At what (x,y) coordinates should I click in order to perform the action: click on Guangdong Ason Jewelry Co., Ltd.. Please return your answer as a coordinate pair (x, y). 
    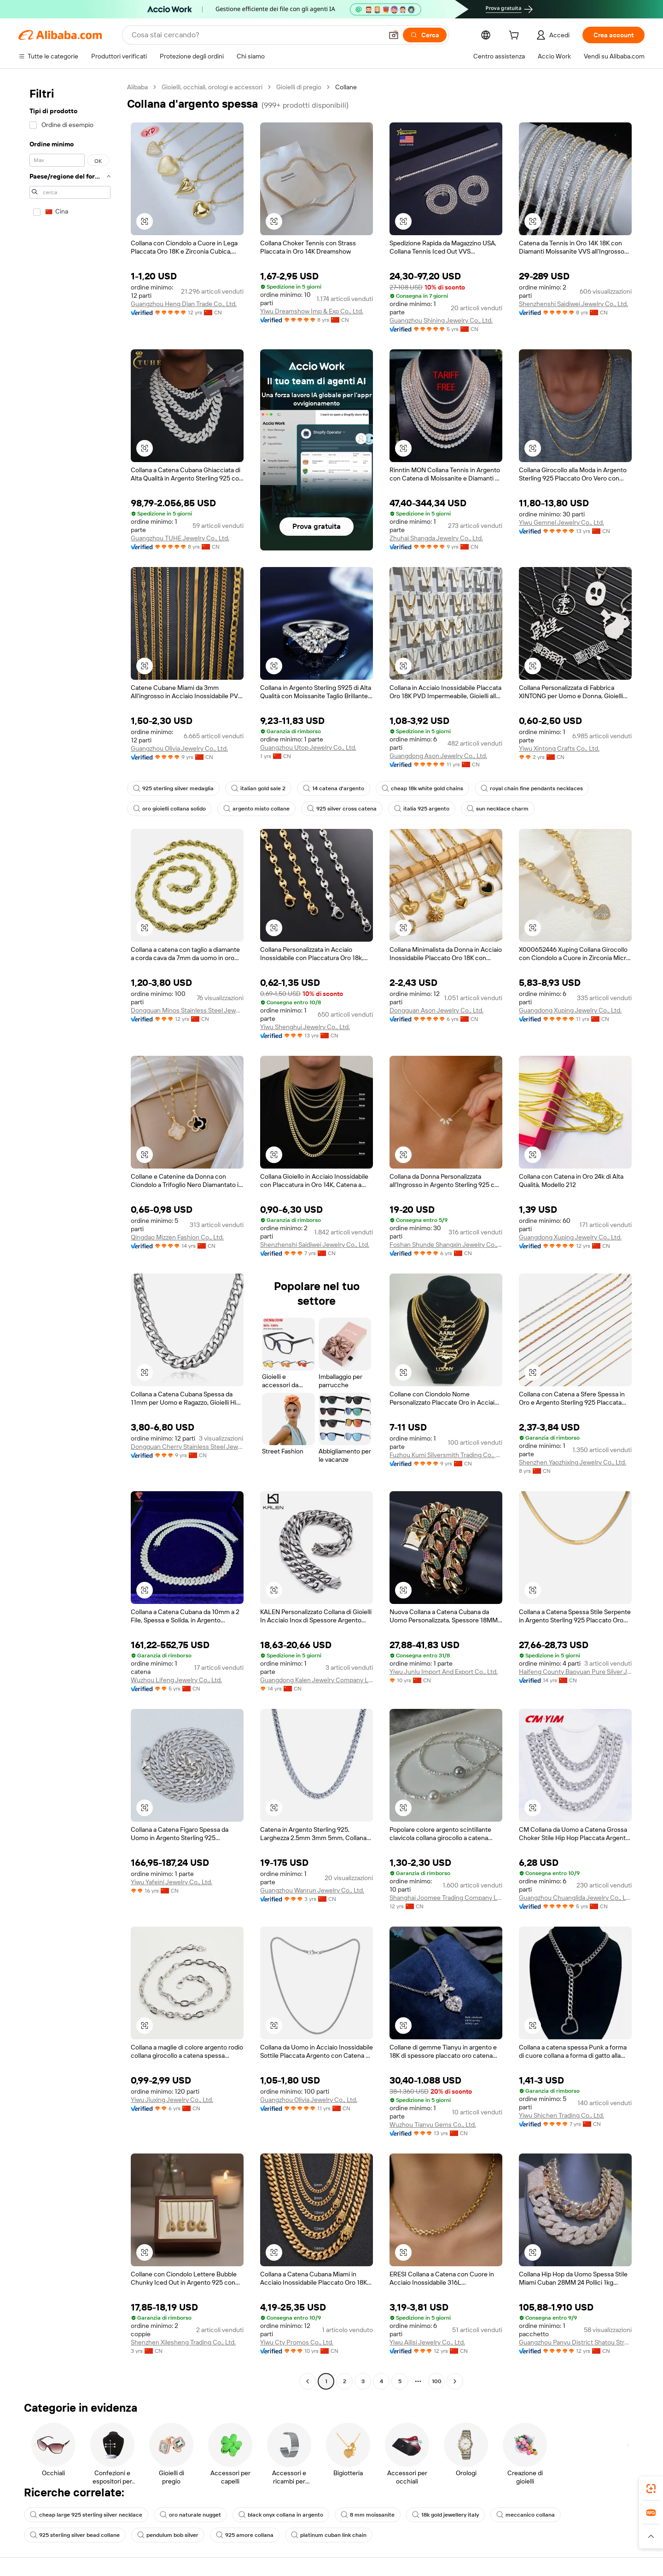
    Looking at the image, I should click on (438, 755).